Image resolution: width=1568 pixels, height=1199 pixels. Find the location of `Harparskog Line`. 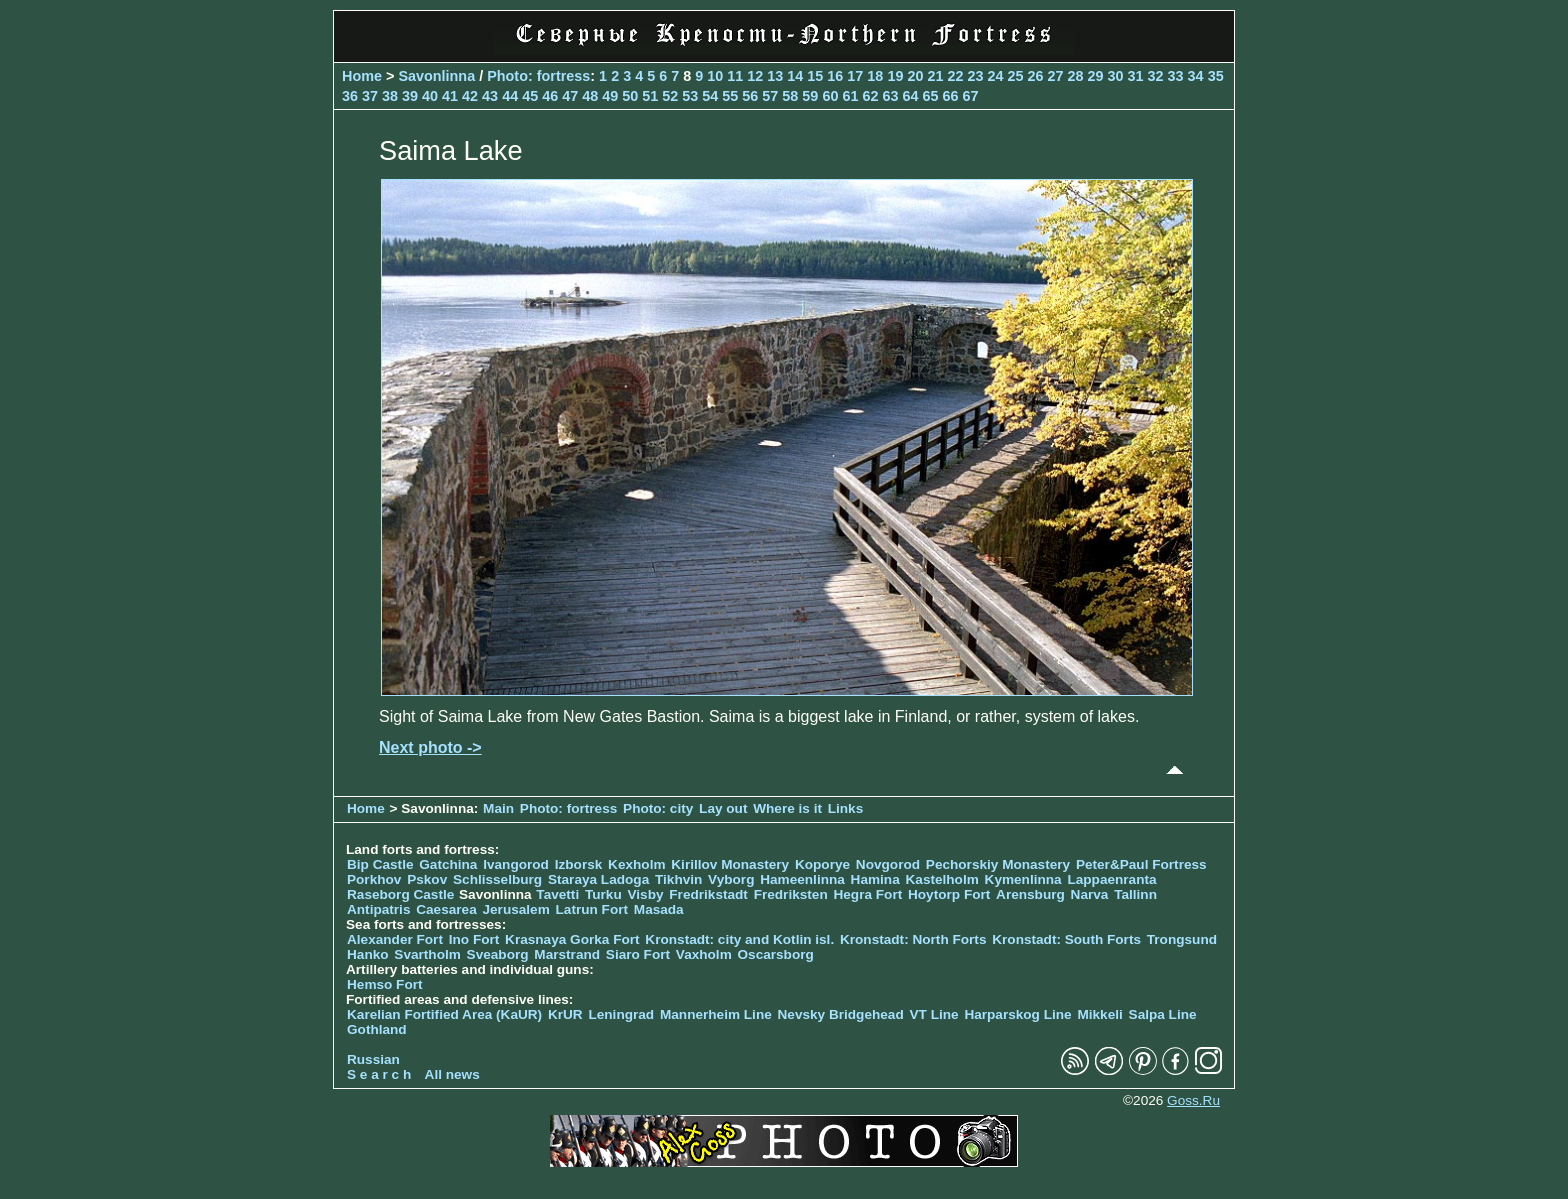

Harparskog Line is located at coordinates (1017, 1014).